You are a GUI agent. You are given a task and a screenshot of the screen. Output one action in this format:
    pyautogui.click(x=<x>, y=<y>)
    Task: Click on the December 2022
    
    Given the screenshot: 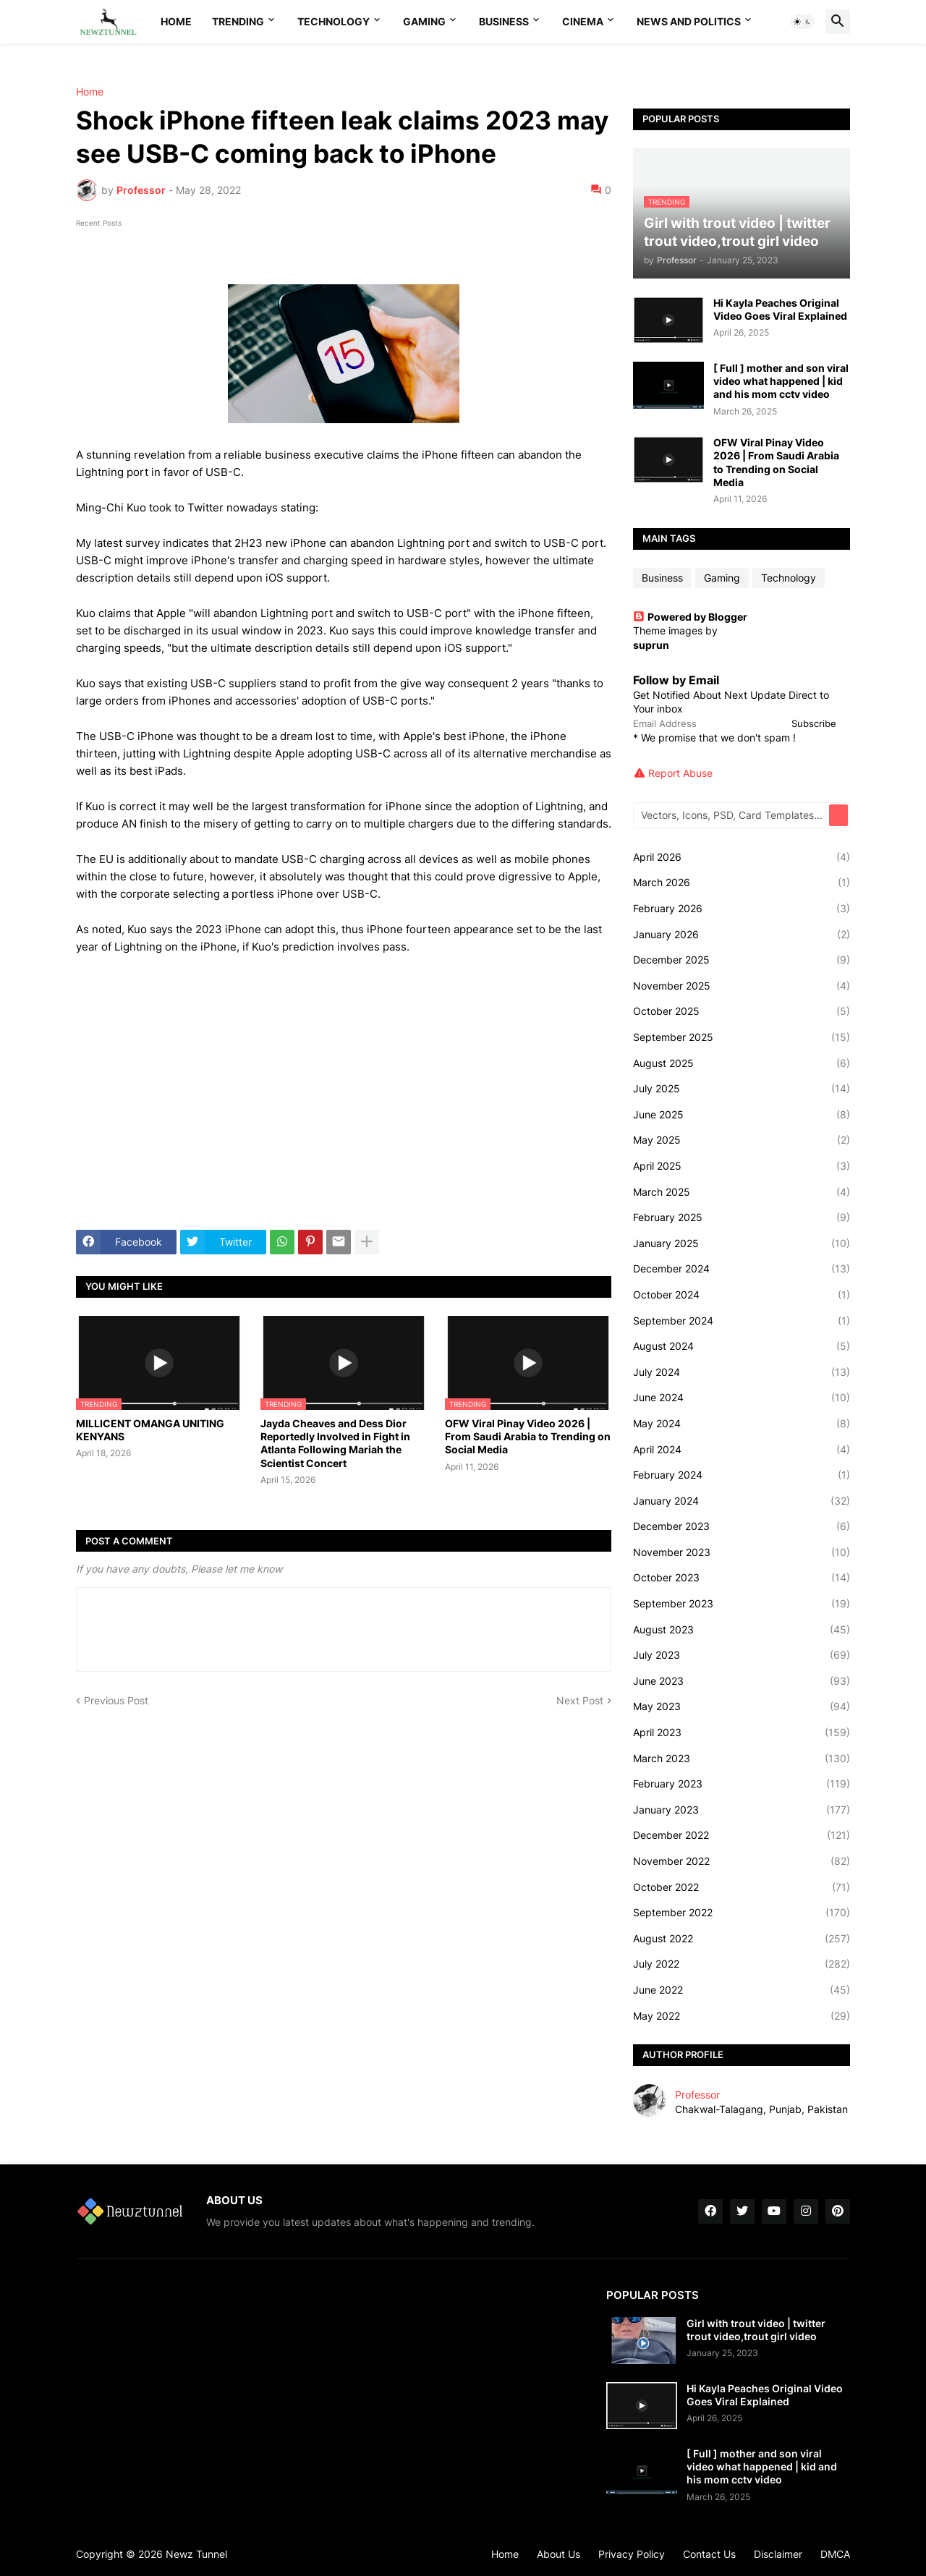 What is the action you would take?
    pyautogui.click(x=741, y=1835)
    